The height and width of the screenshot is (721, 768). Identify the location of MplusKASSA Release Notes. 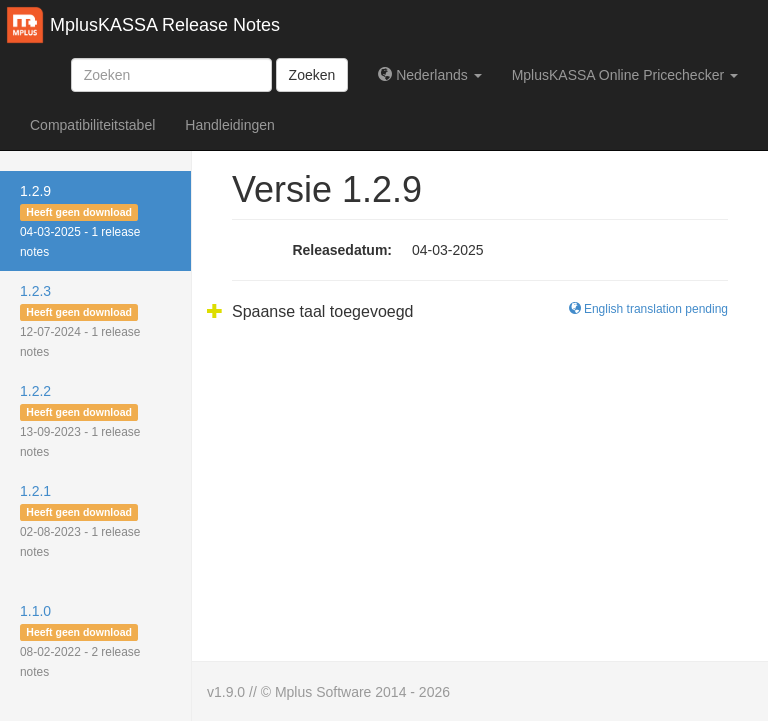
(165, 25).